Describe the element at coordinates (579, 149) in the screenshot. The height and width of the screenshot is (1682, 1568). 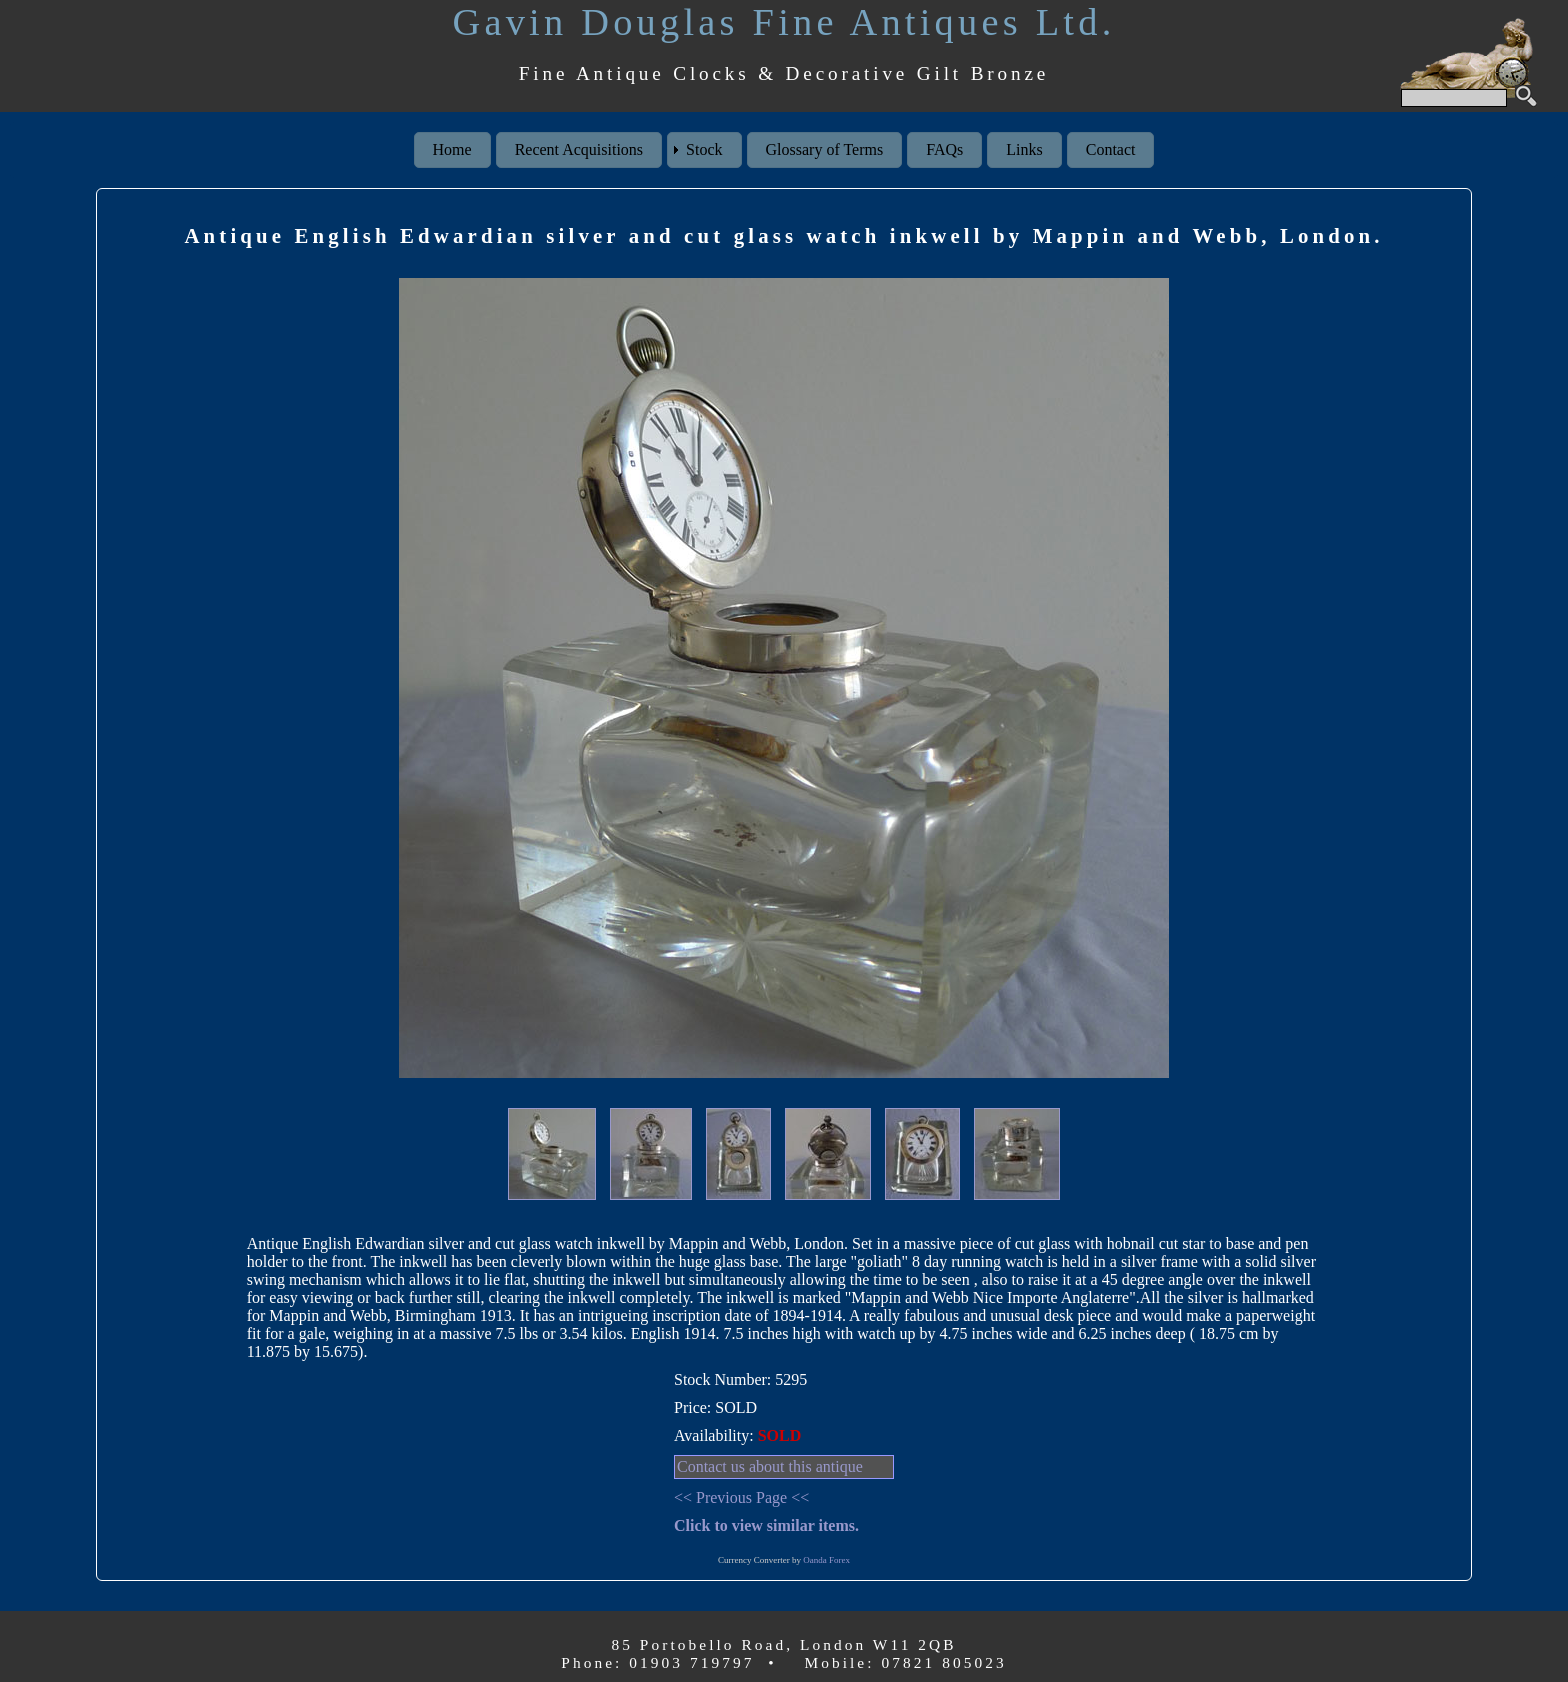
I see `Recent Acquisitions` at that location.